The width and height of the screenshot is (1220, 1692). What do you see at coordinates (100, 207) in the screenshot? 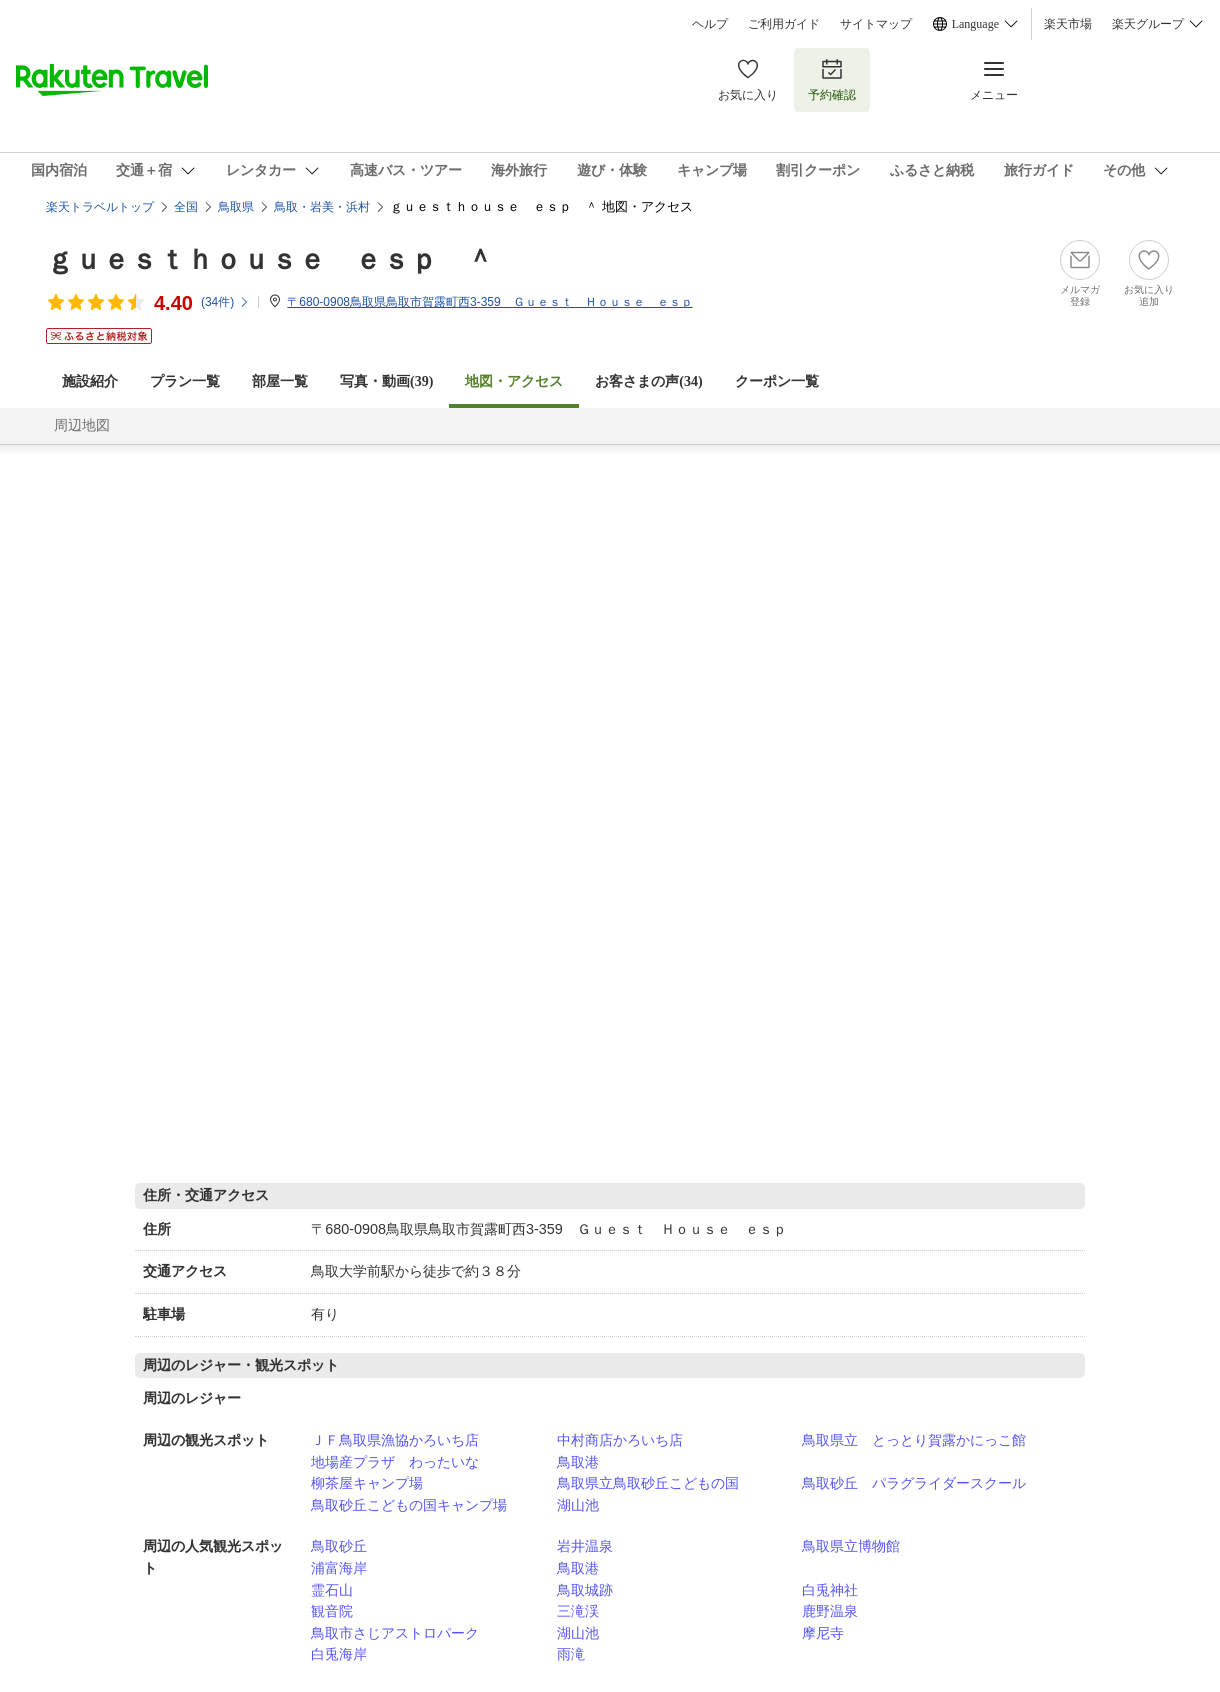
I see `楽天トラベルトップ` at bounding box center [100, 207].